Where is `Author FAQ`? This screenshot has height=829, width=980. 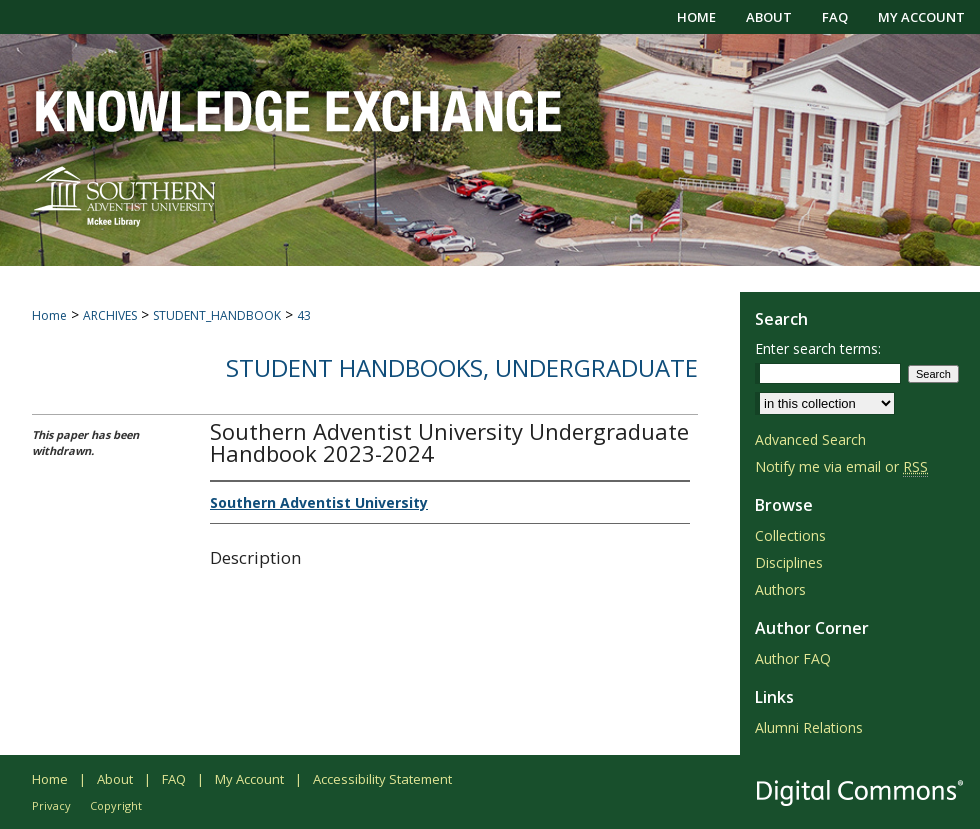 Author FAQ is located at coordinates (793, 658).